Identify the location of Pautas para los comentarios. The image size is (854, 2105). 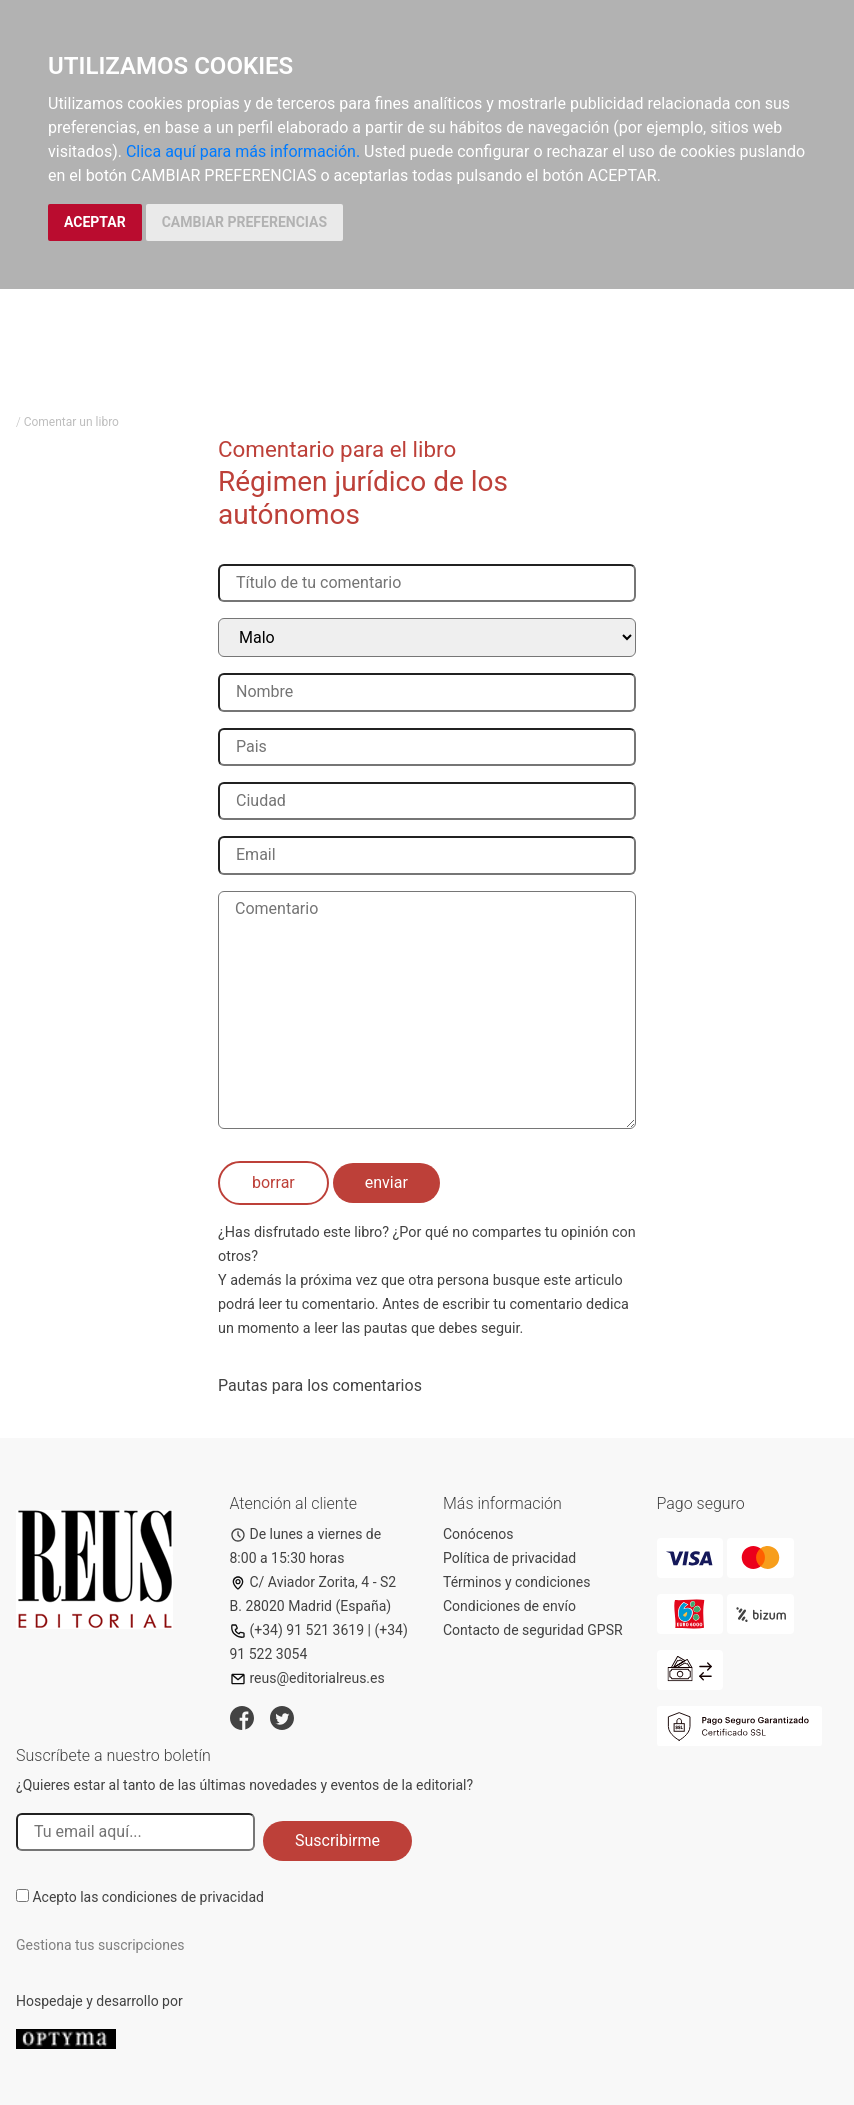
(320, 1385).